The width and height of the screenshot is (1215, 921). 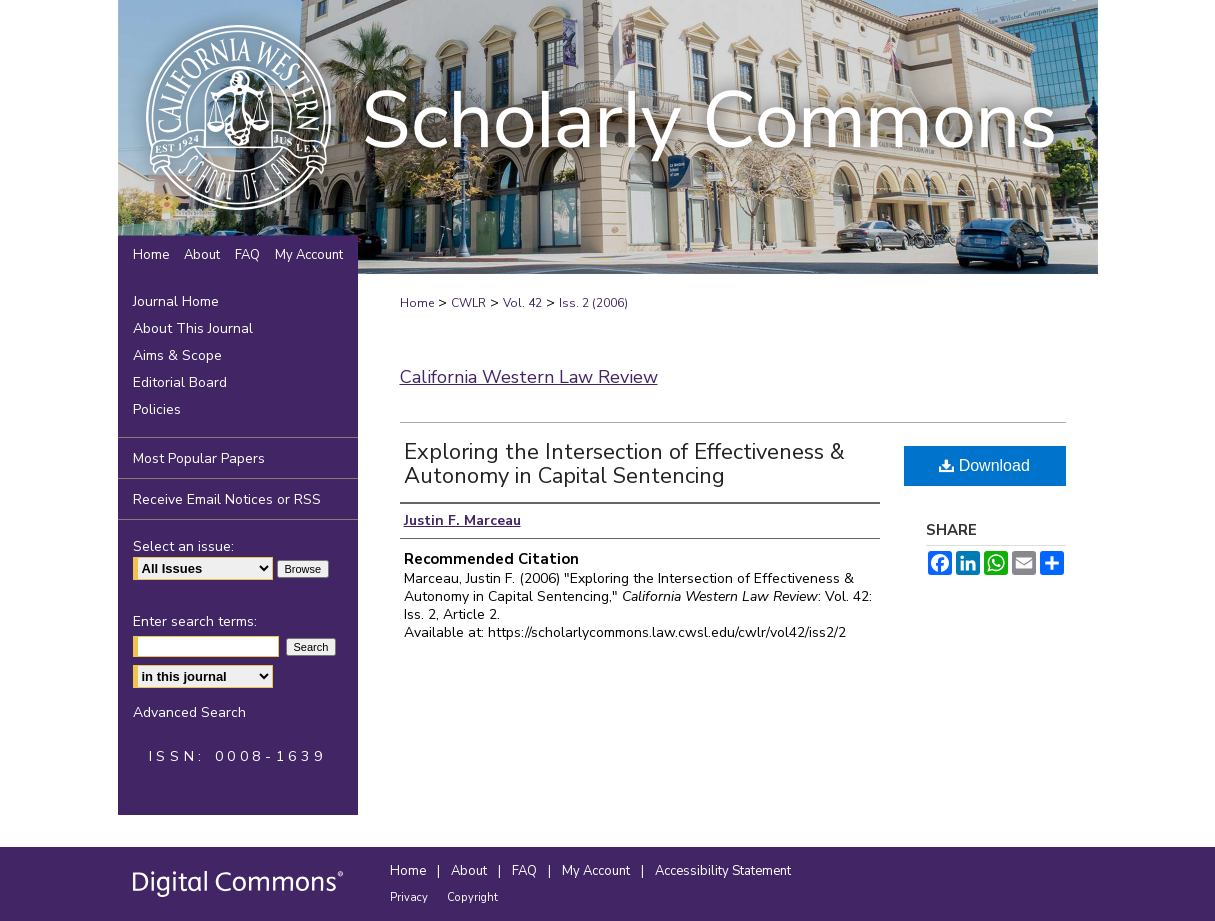 What do you see at coordinates (522, 303) in the screenshot?
I see `Vol. 42` at bounding box center [522, 303].